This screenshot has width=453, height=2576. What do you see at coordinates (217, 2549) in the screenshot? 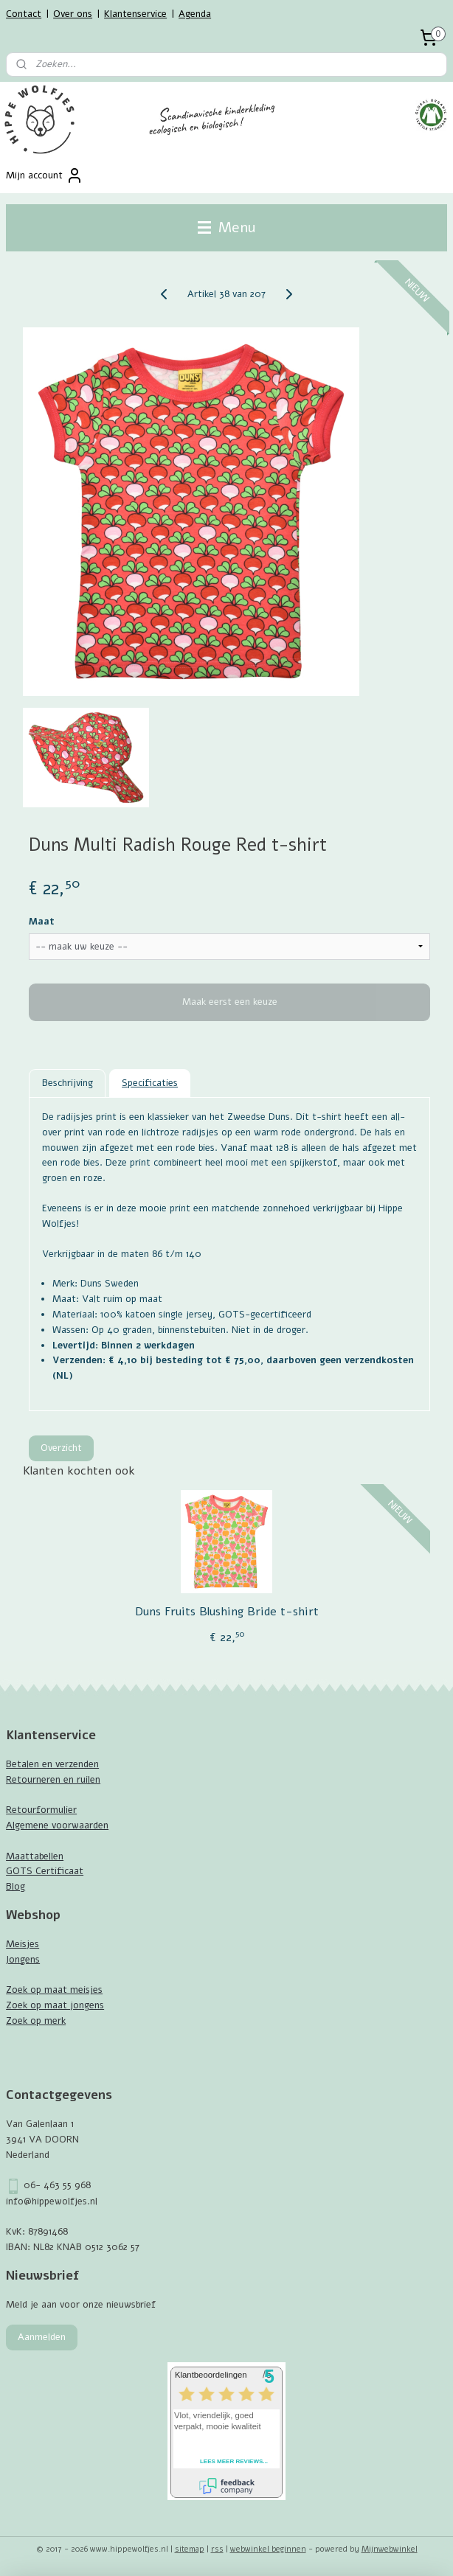
I see `rss` at bounding box center [217, 2549].